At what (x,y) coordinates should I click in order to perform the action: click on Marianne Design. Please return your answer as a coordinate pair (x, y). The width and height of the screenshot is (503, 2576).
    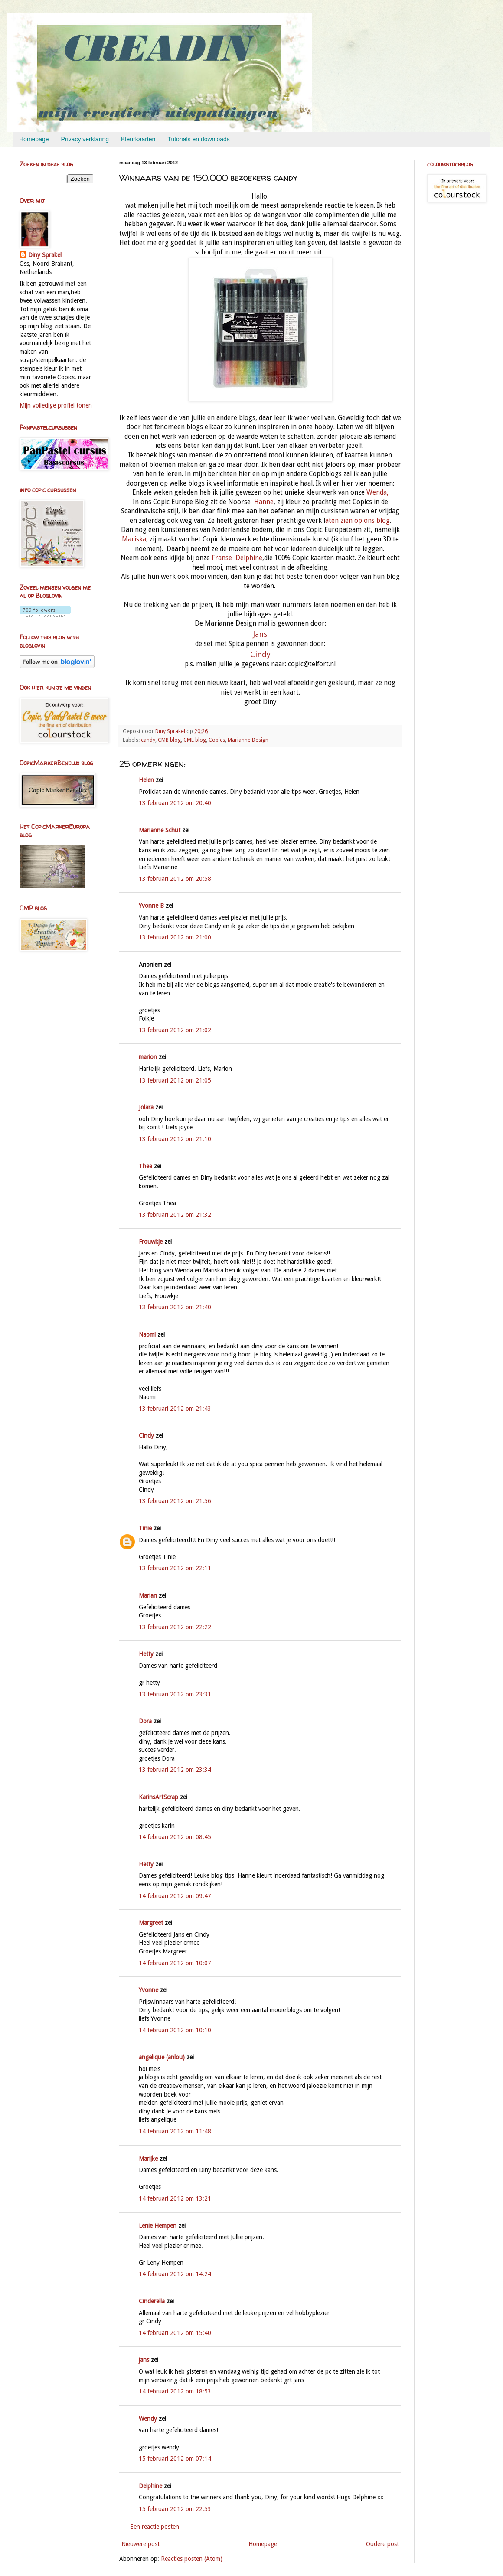
    Looking at the image, I should click on (248, 740).